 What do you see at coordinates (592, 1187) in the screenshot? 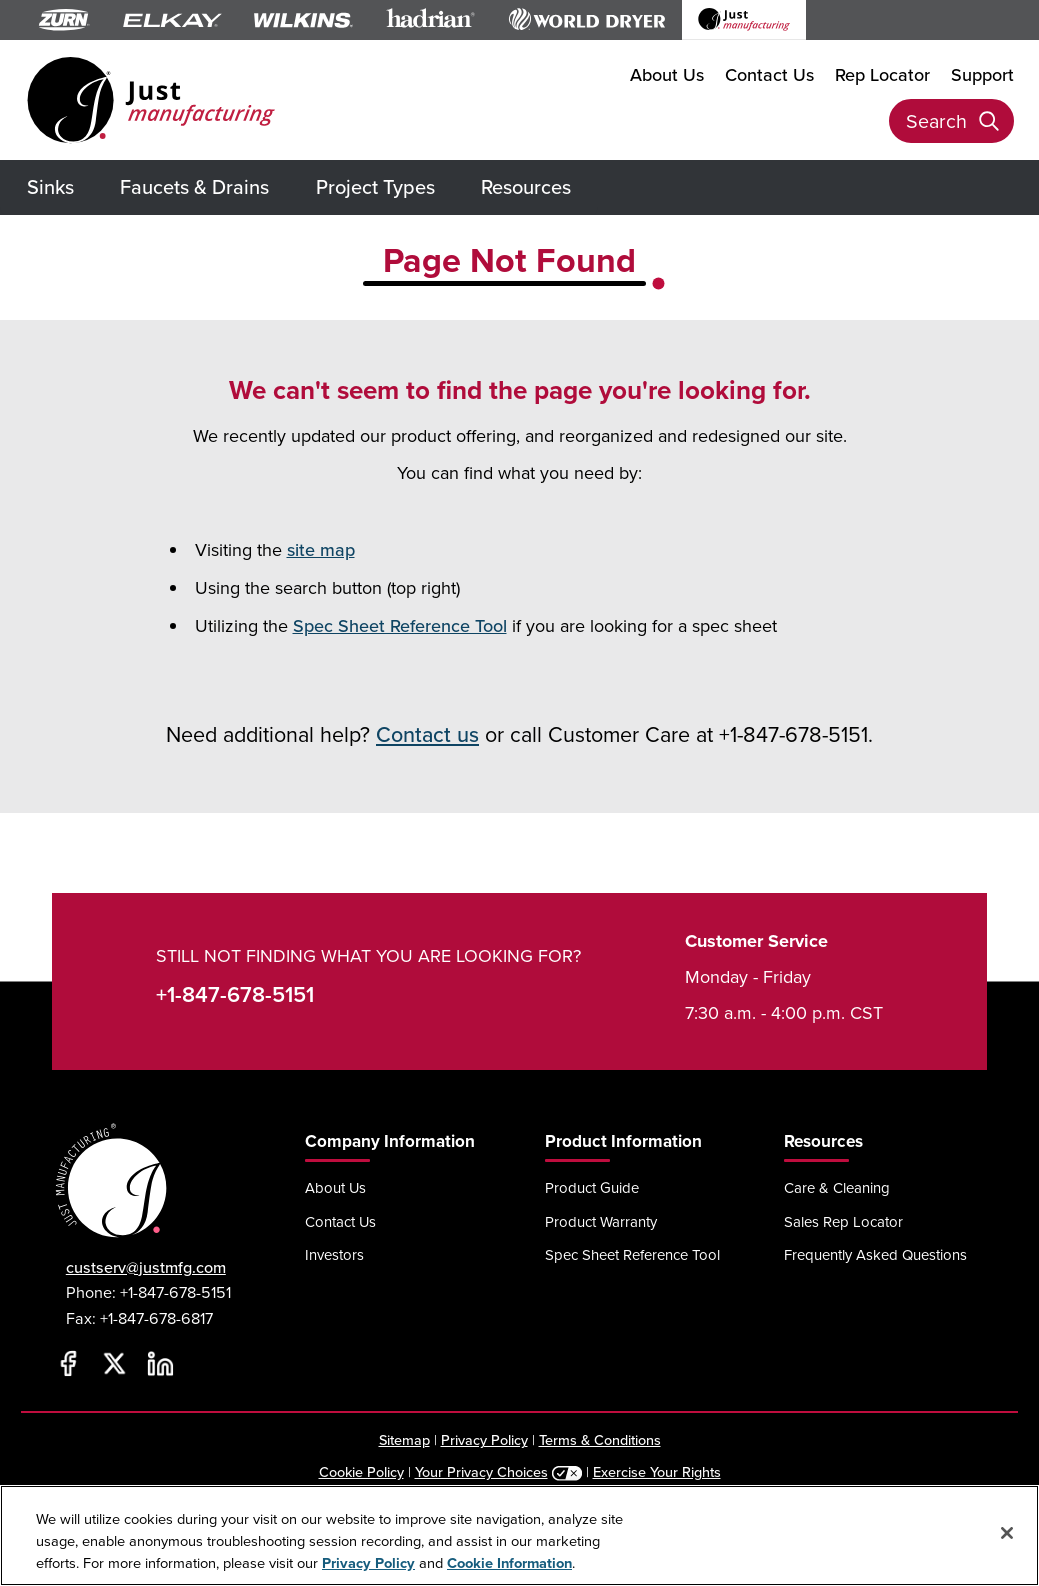
I see `Product Guide` at bounding box center [592, 1187].